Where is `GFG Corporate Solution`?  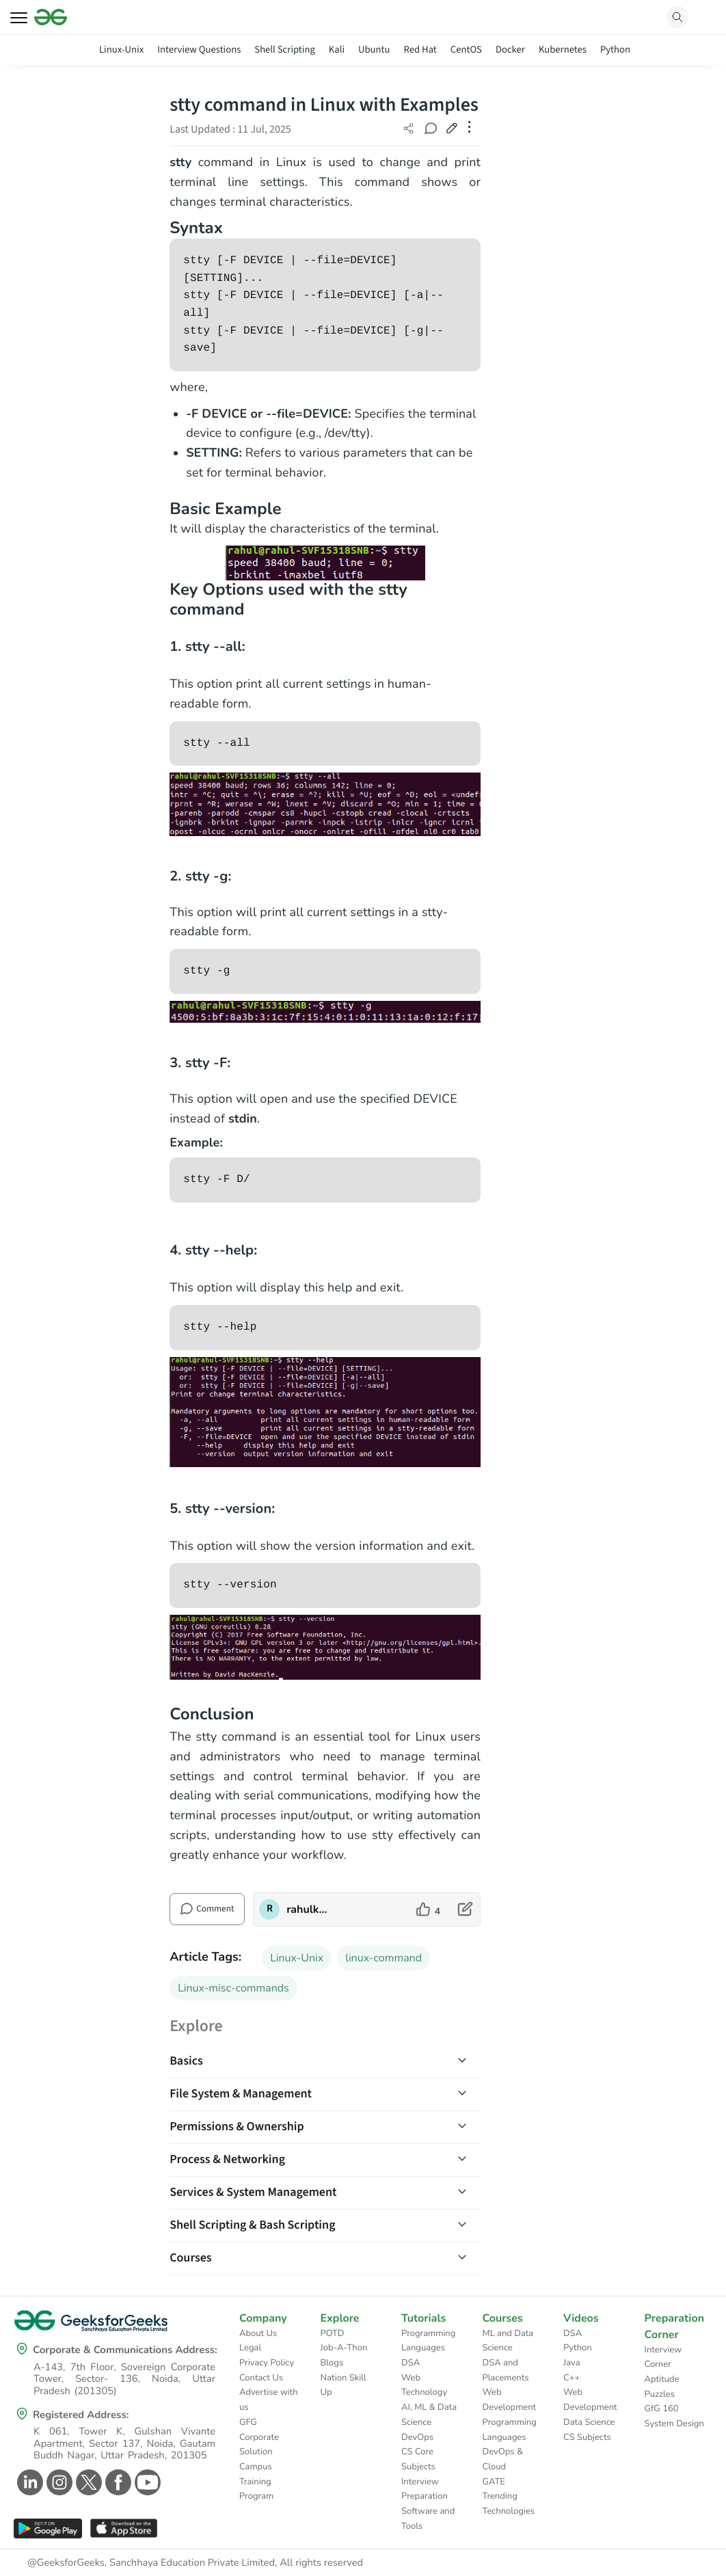
GFG Corporate Solution is located at coordinates (259, 2437).